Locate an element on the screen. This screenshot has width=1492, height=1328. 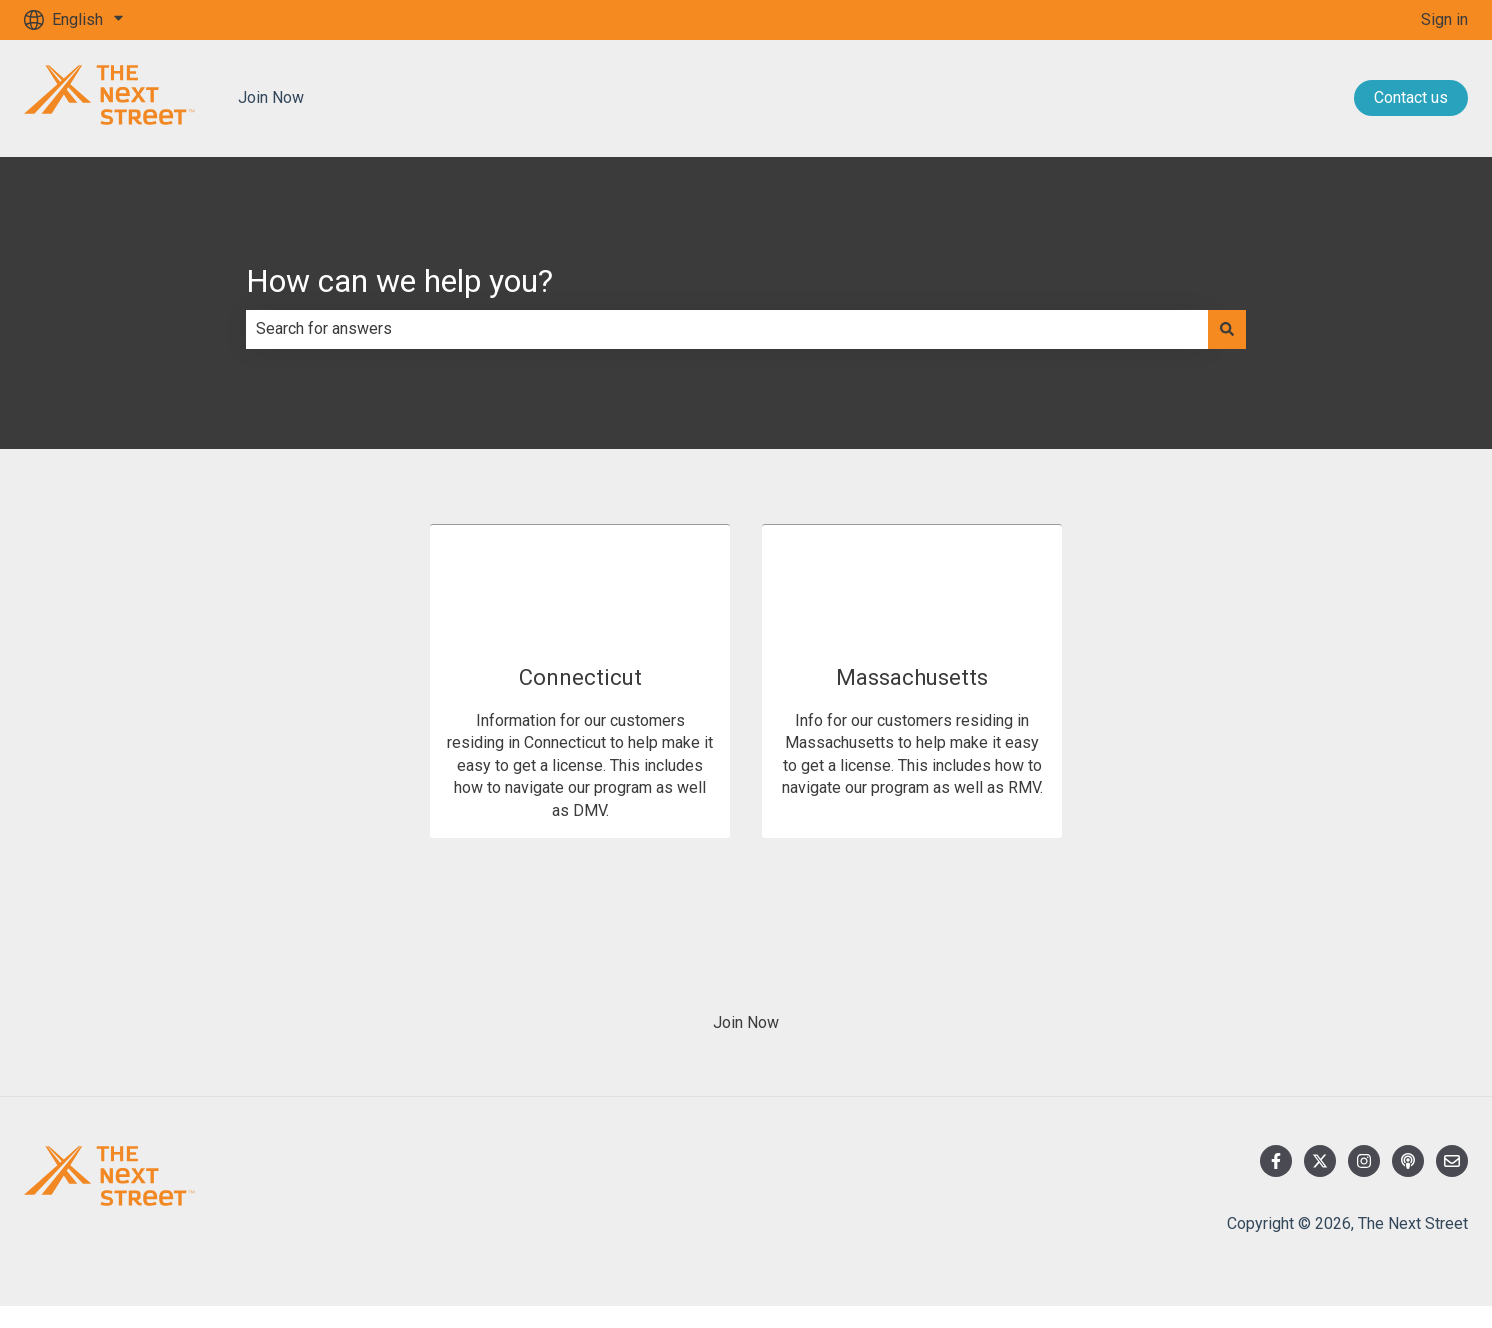
[Search] is located at coordinates (1227, 329).